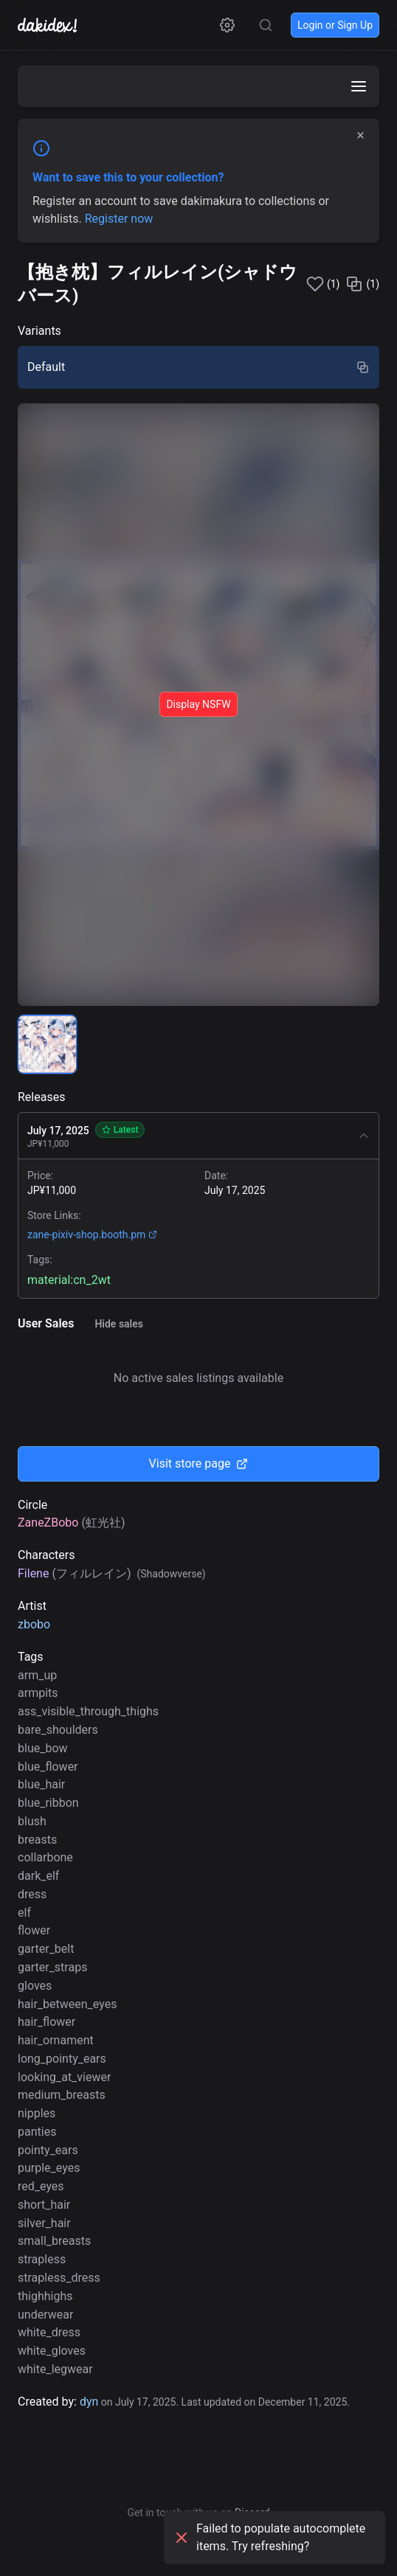 Image resolution: width=397 pixels, height=2576 pixels. What do you see at coordinates (56, 2040) in the screenshot?
I see `hair_ornament` at bounding box center [56, 2040].